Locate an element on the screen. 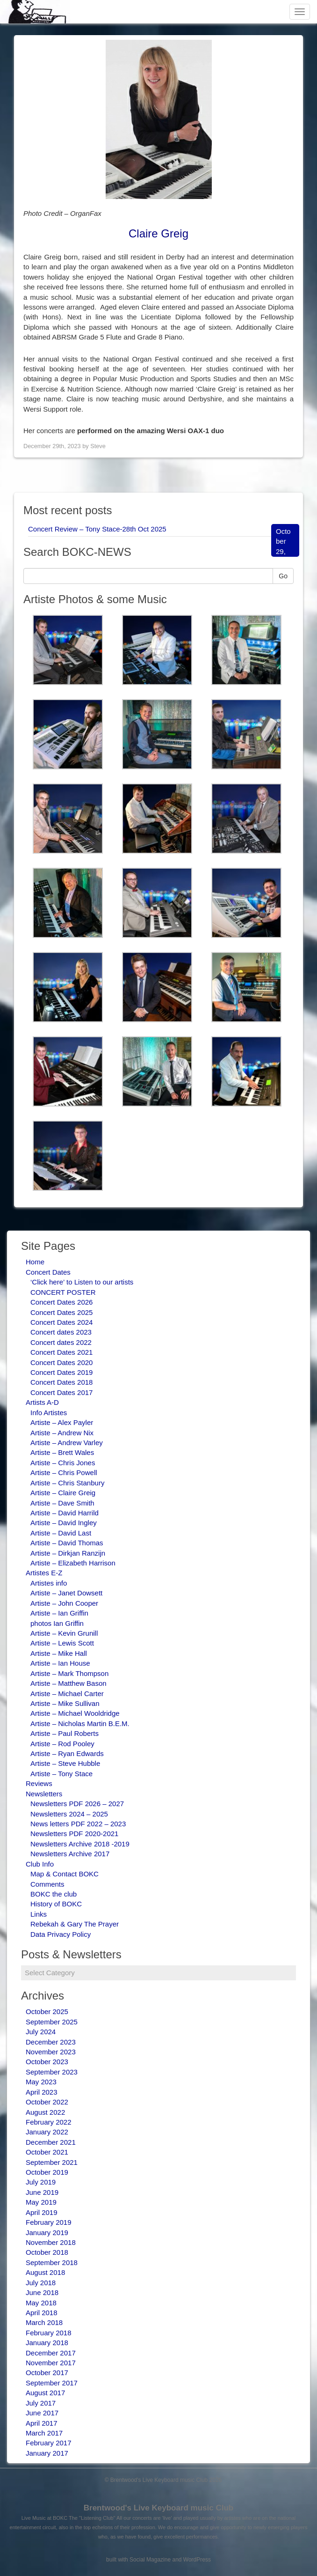  November 2018 is located at coordinates (51, 2242).